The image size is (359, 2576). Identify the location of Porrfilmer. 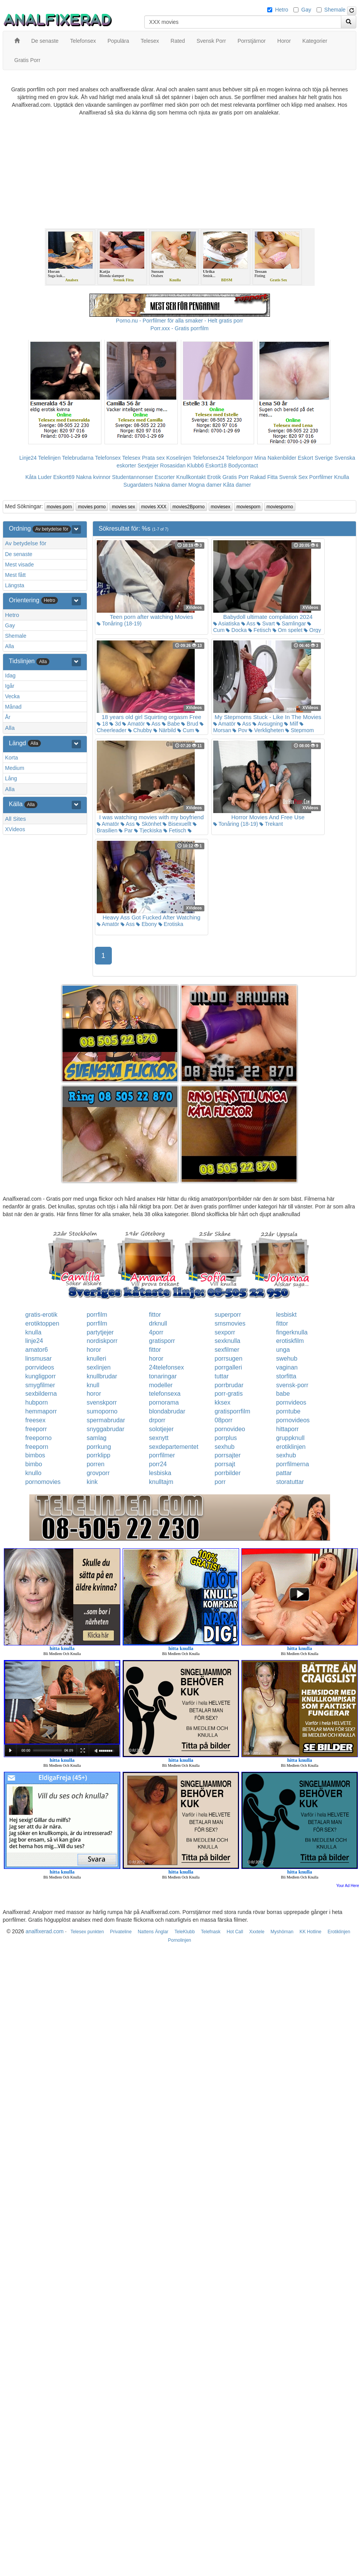
(321, 477).